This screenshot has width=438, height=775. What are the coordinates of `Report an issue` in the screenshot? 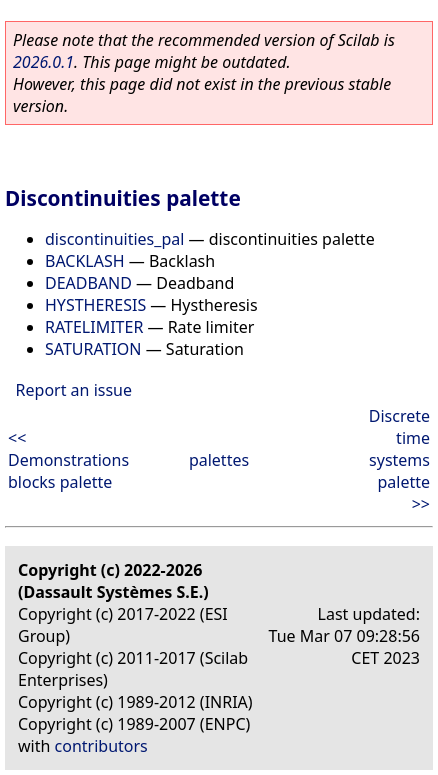 It's located at (74, 390).